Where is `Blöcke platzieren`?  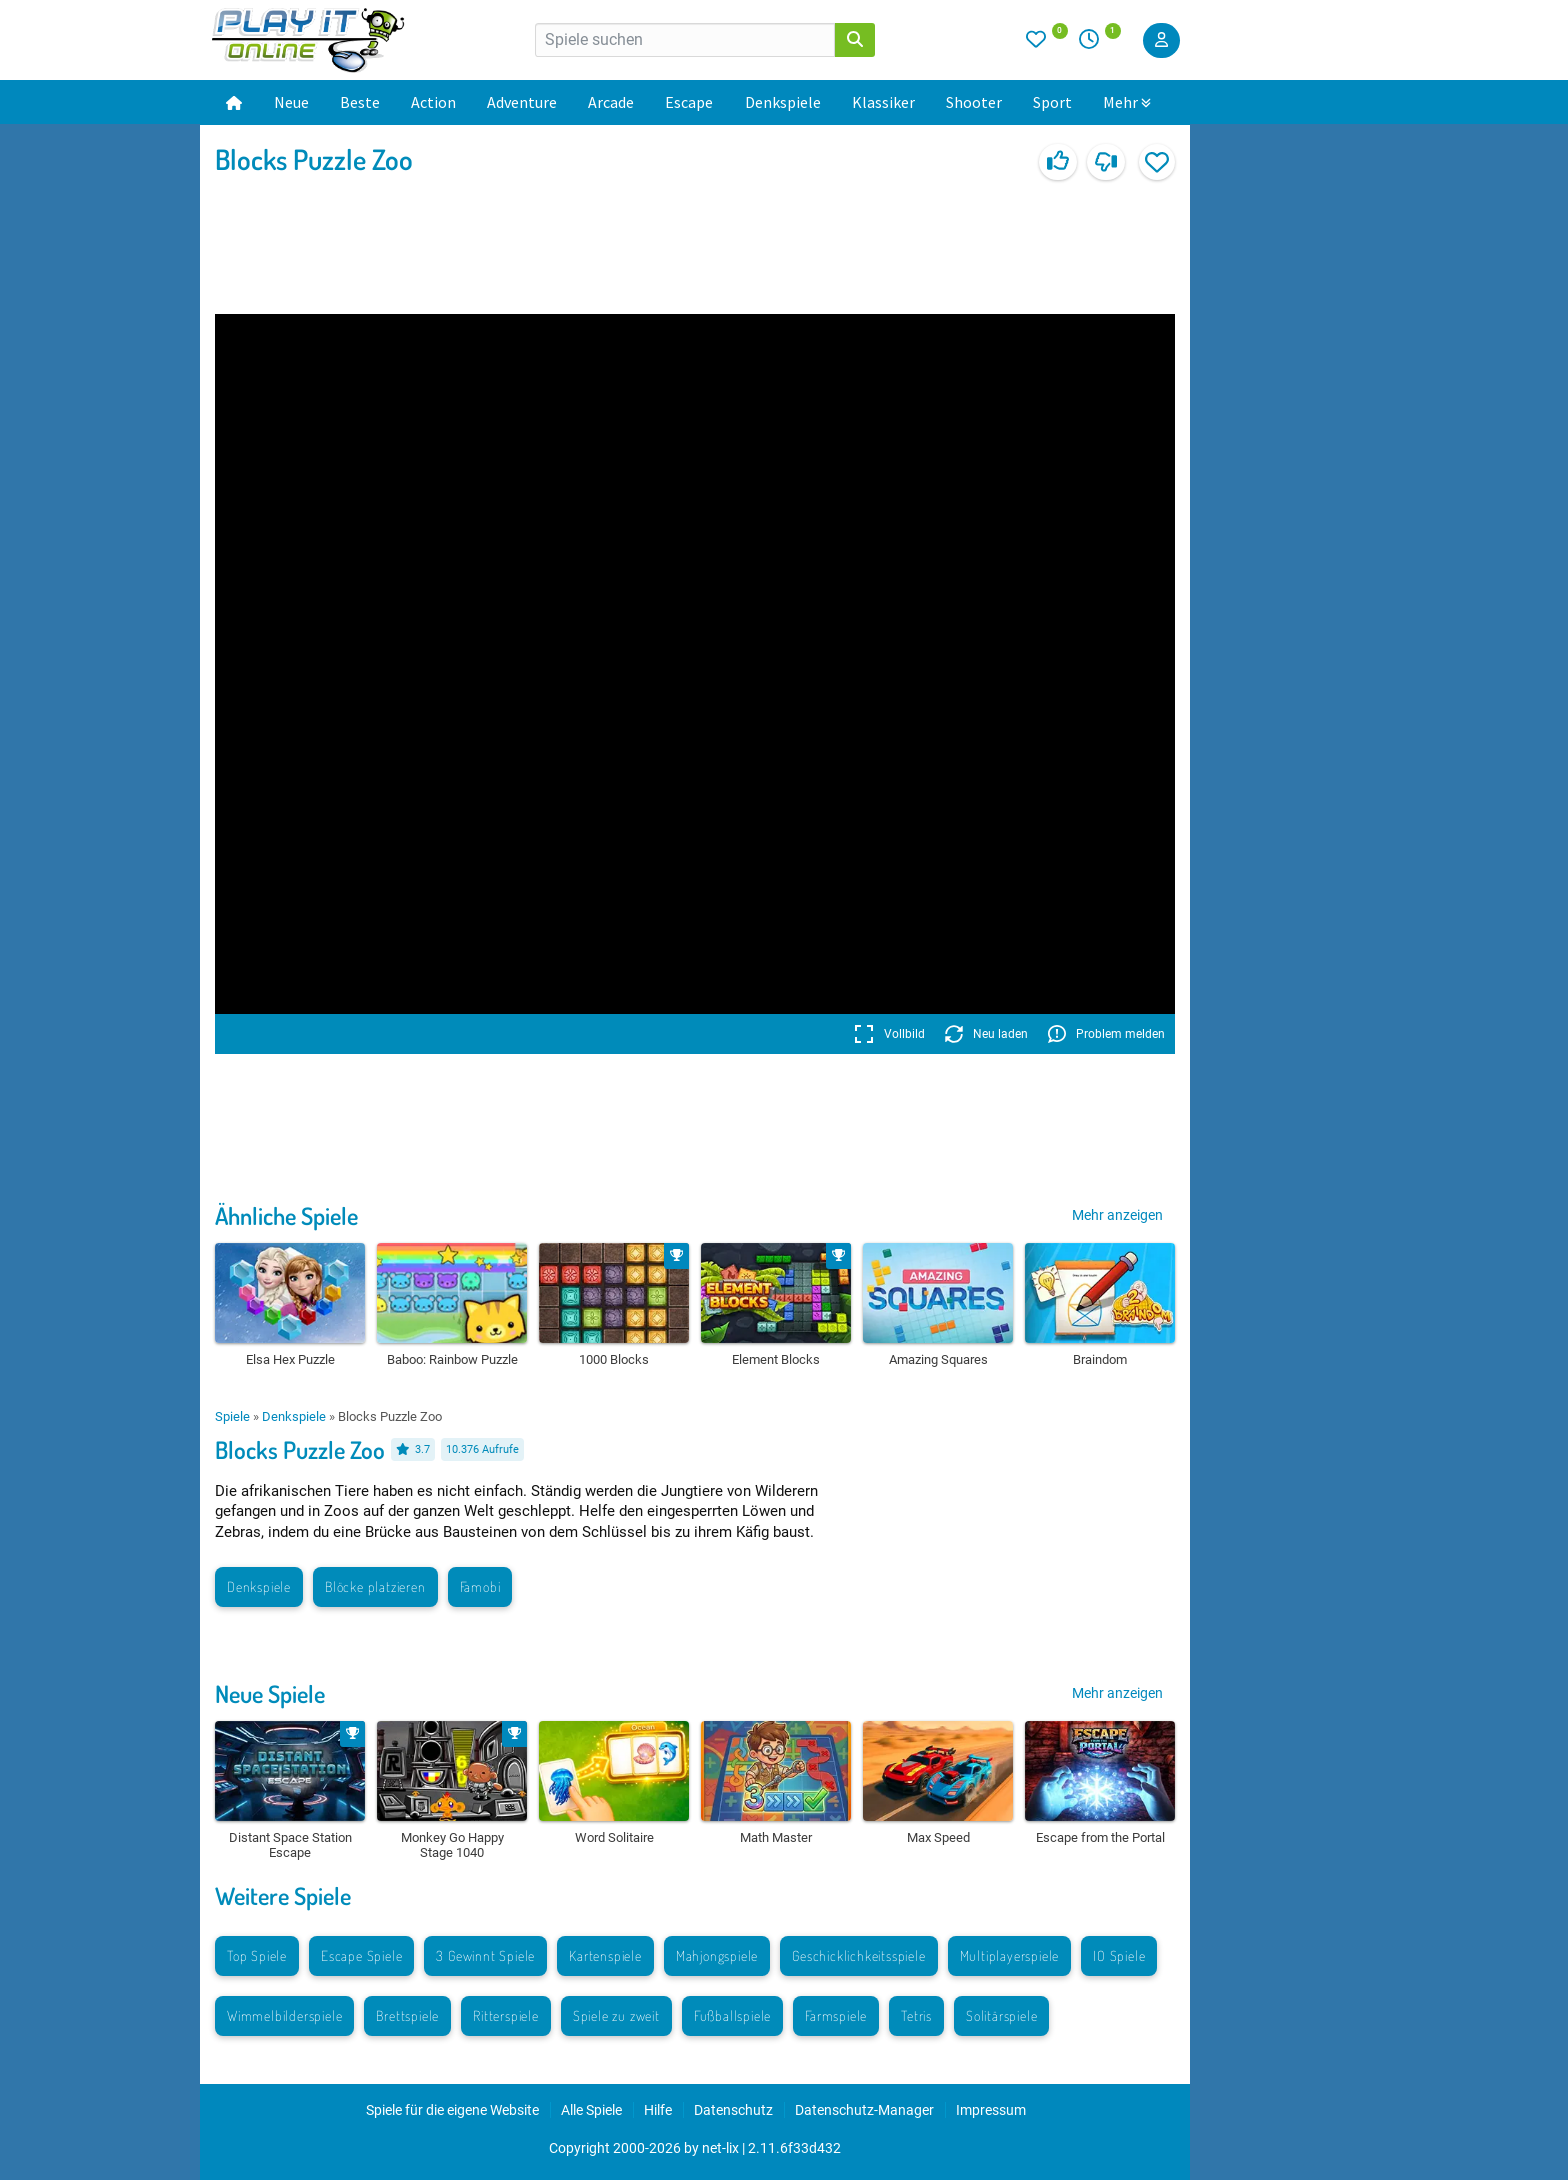
Blöcke platzieren is located at coordinates (375, 1586).